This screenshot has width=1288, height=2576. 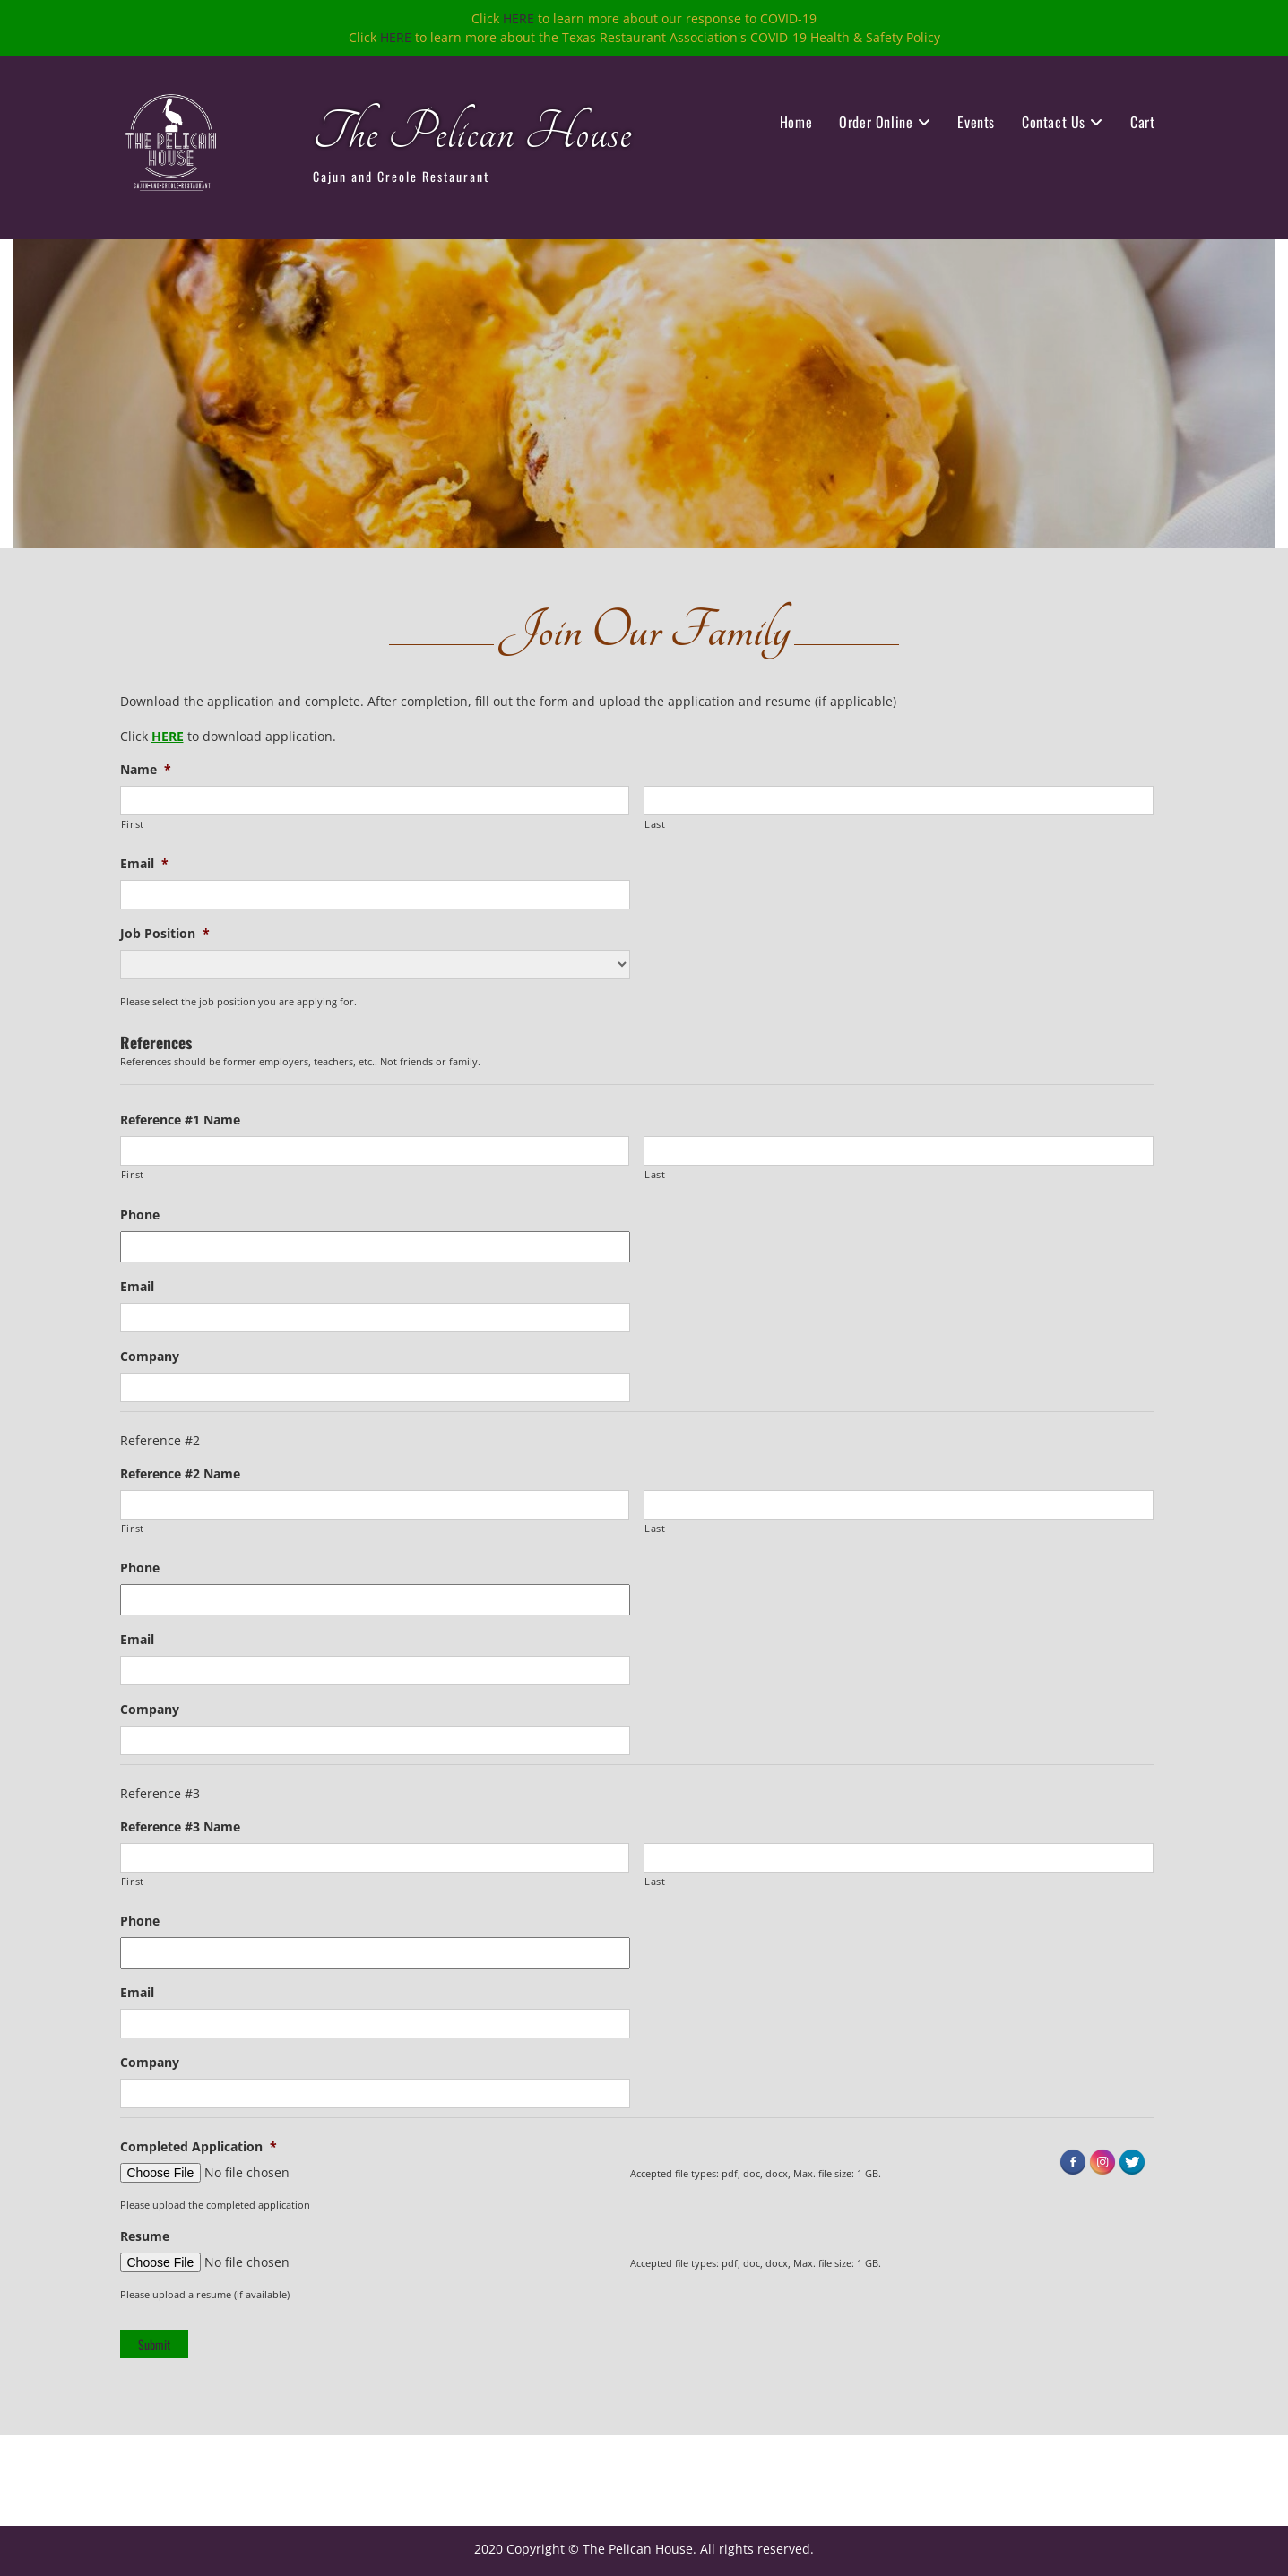 I want to click on Resume, so click(x=144, y=2236).